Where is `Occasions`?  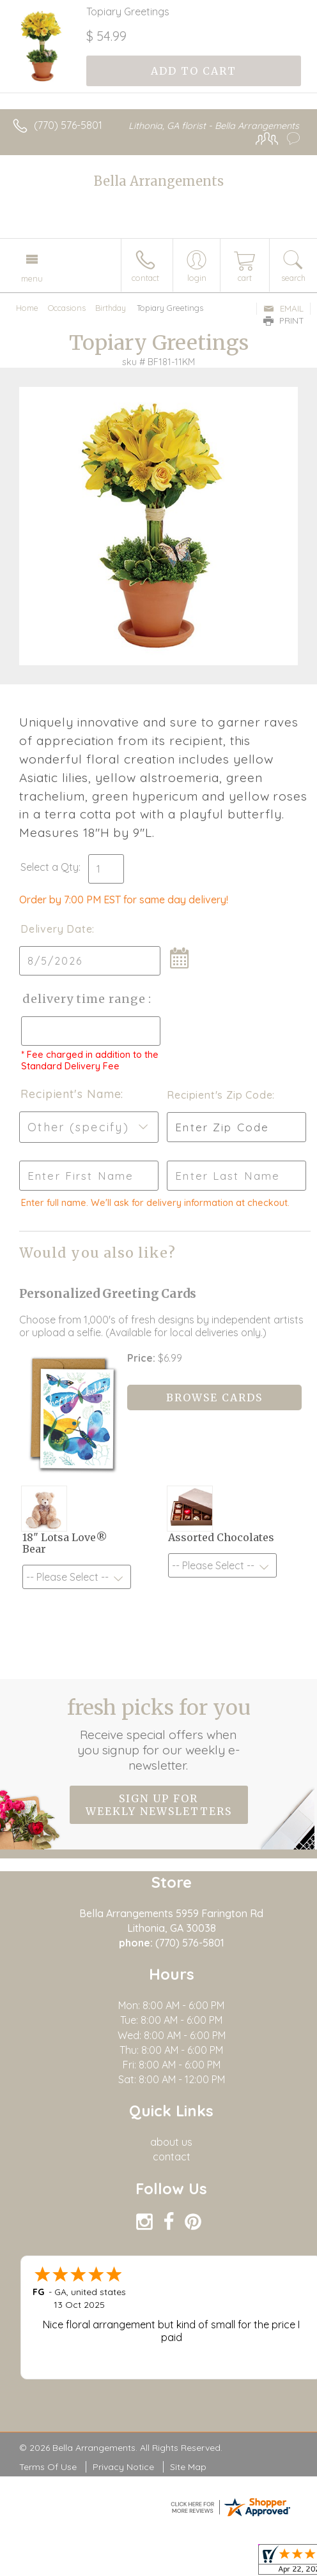 Occasions is located at coordinates (67, 308).